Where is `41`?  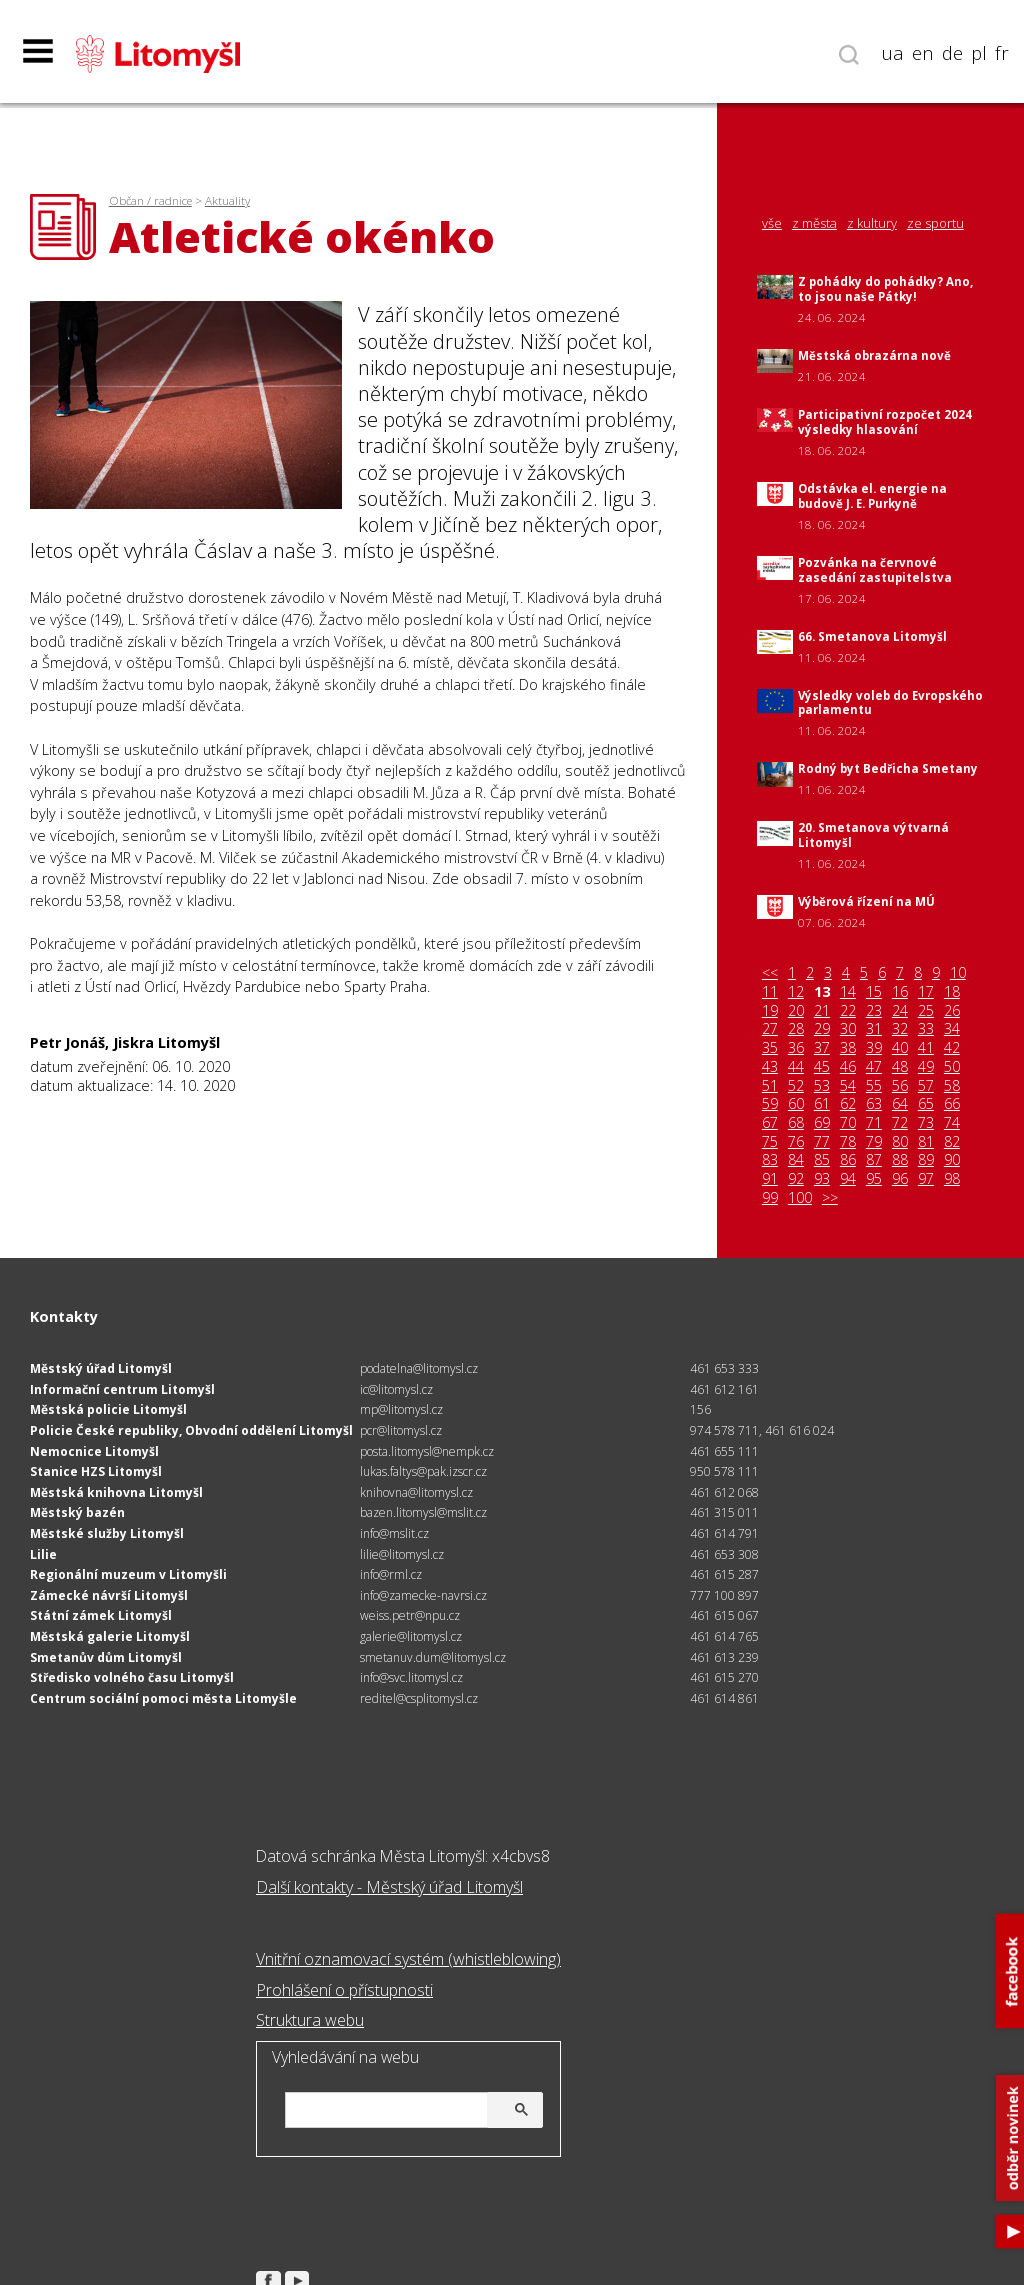
41 is located at coordinates (926, 1048).